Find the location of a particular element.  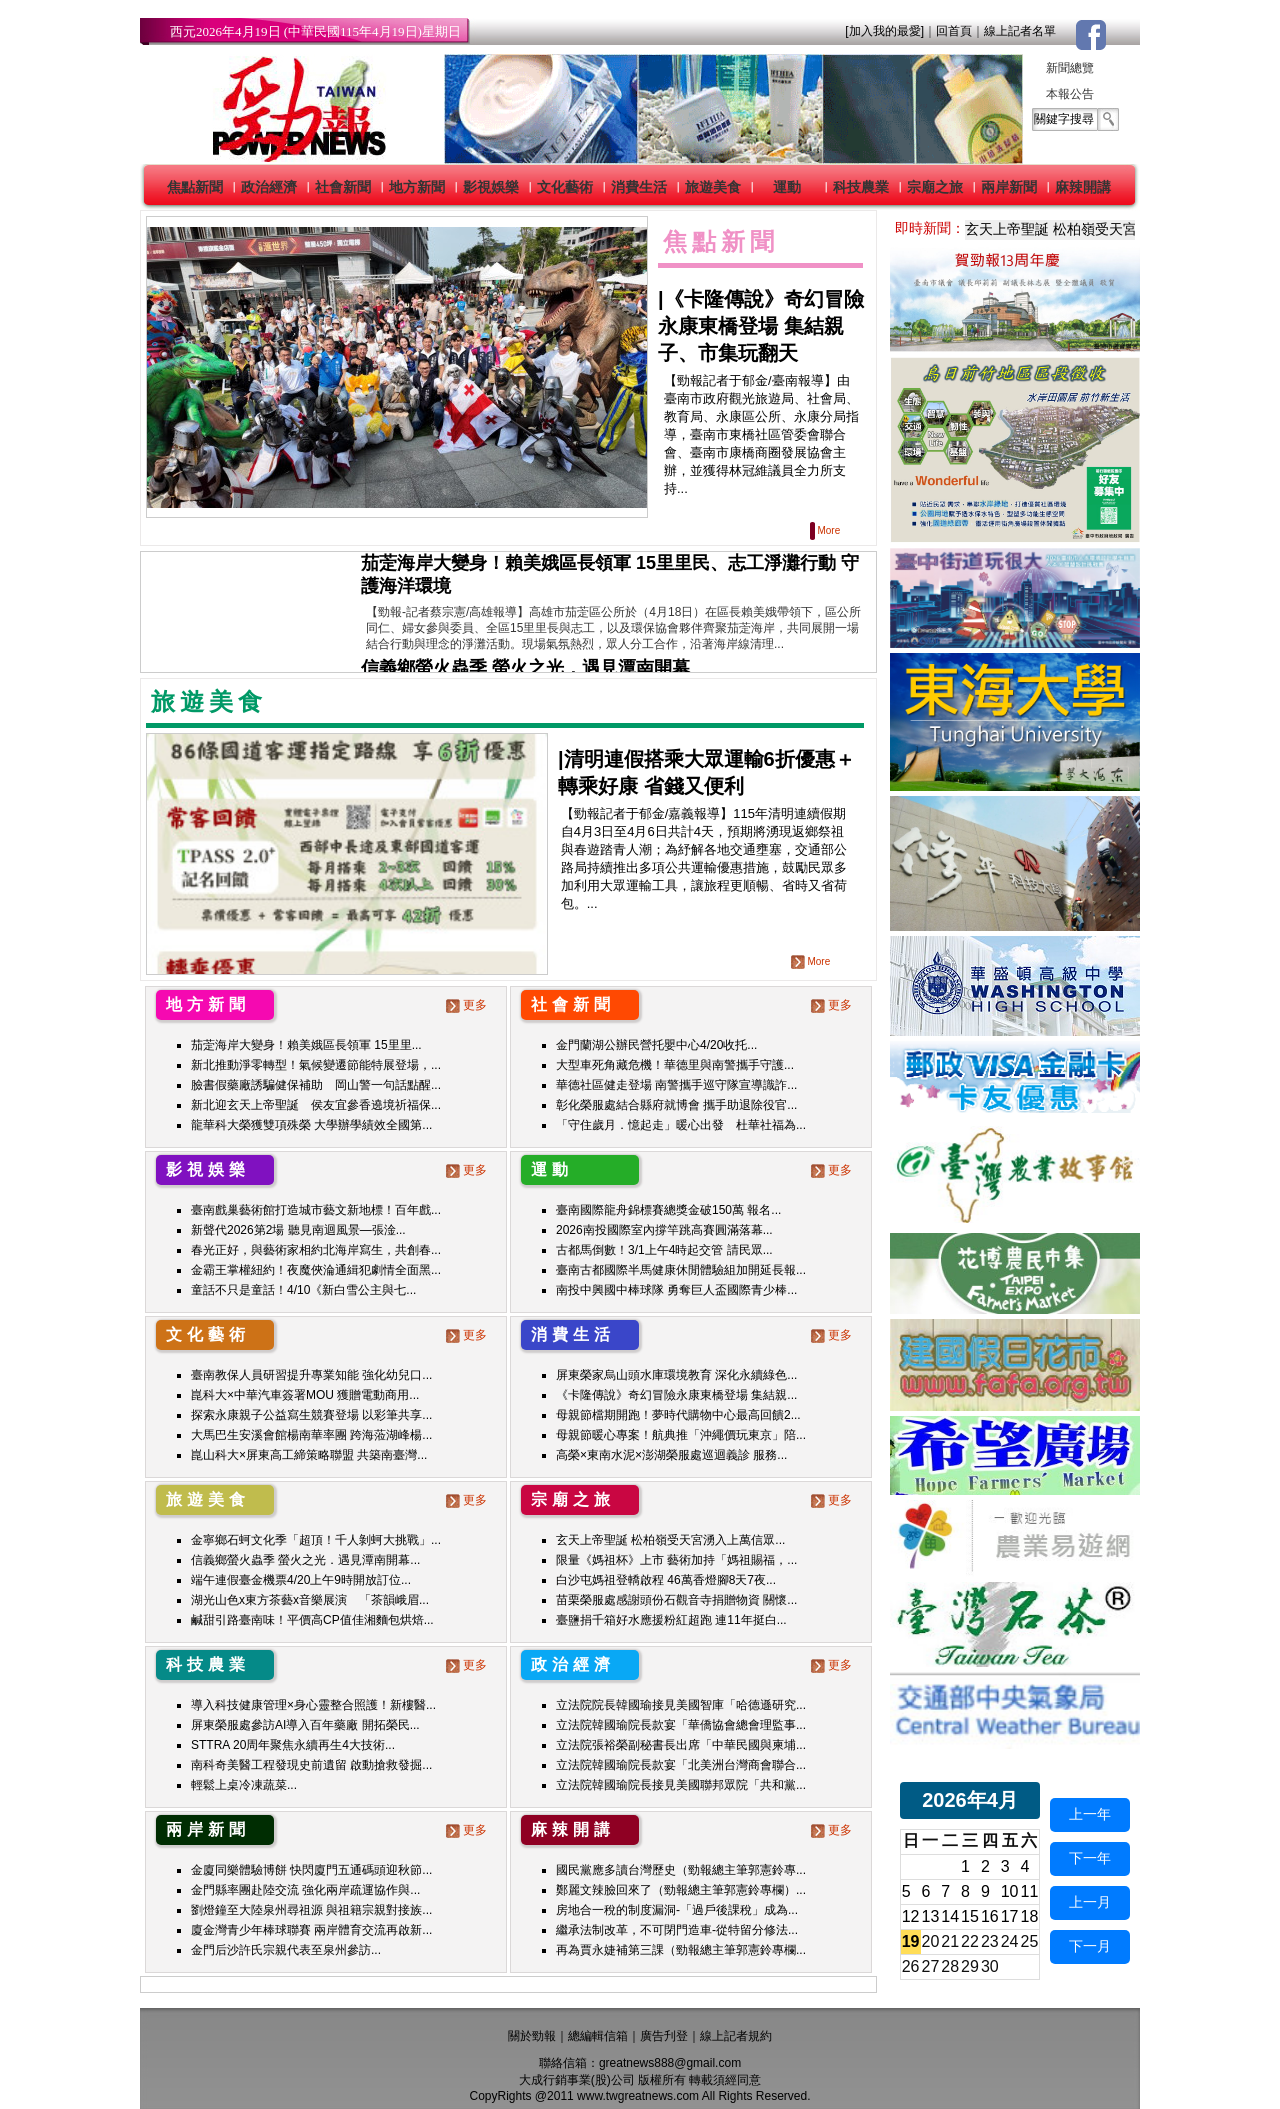

科技農業 is located at coordinates (861, 187).